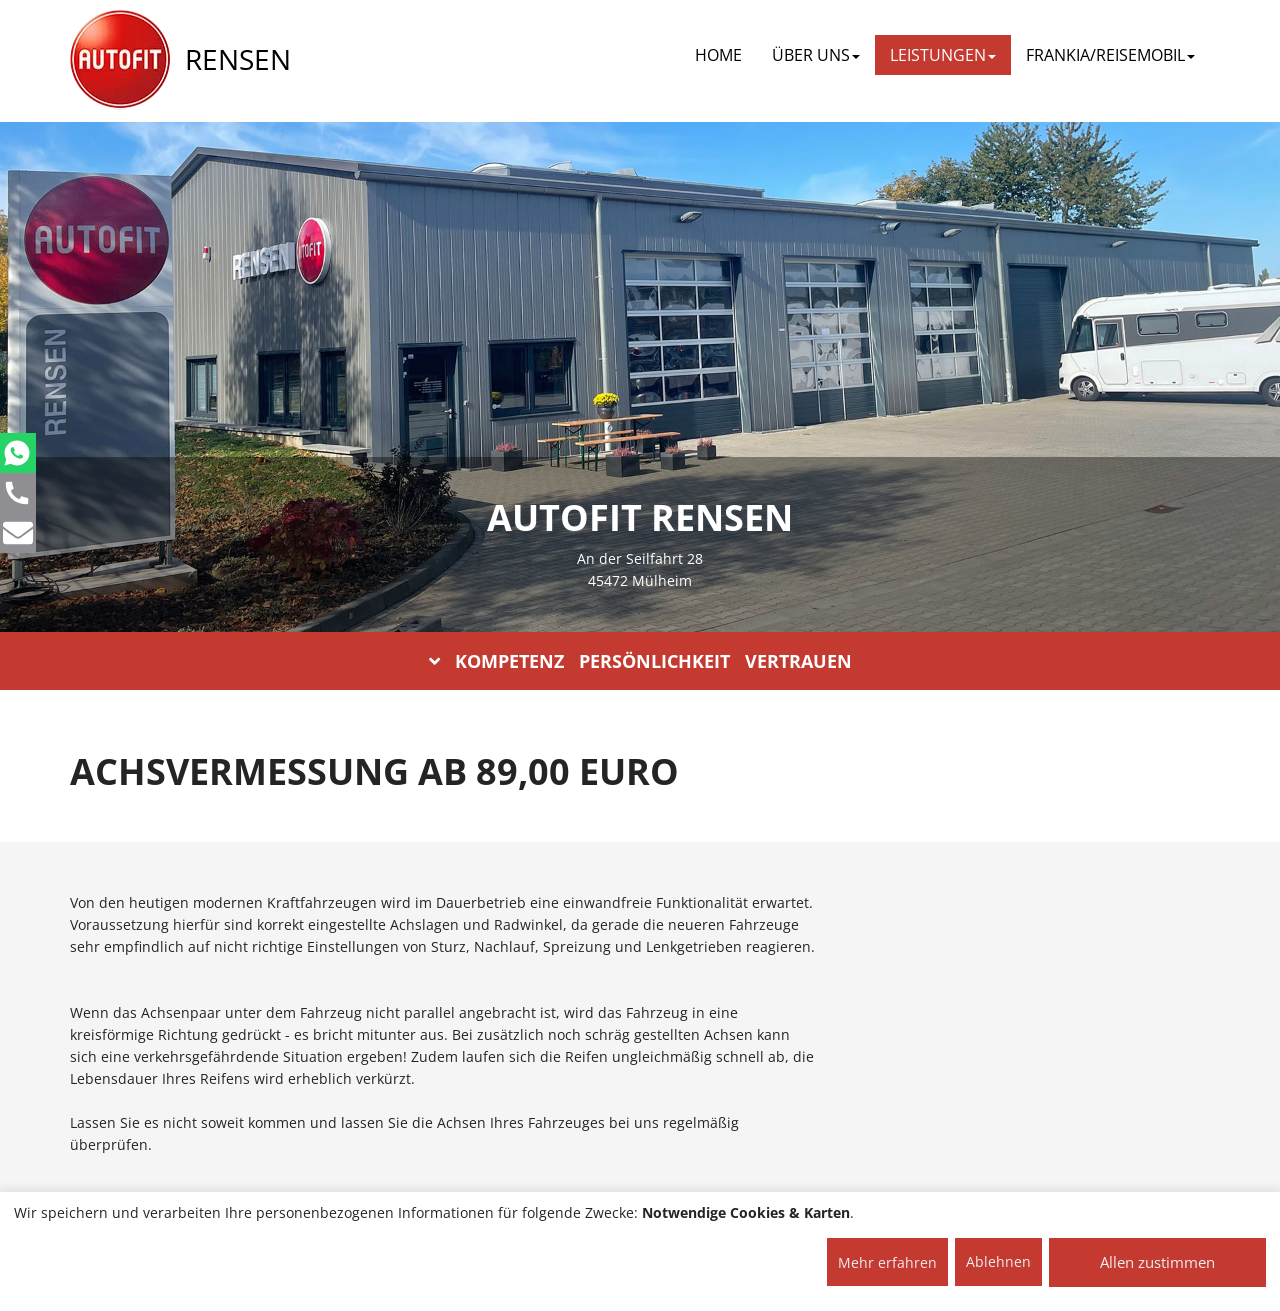  What do you see at coordinates (887, 1262) in the screenshot?
I see `Mehr erfahren` at bounding box center [887, 1262].